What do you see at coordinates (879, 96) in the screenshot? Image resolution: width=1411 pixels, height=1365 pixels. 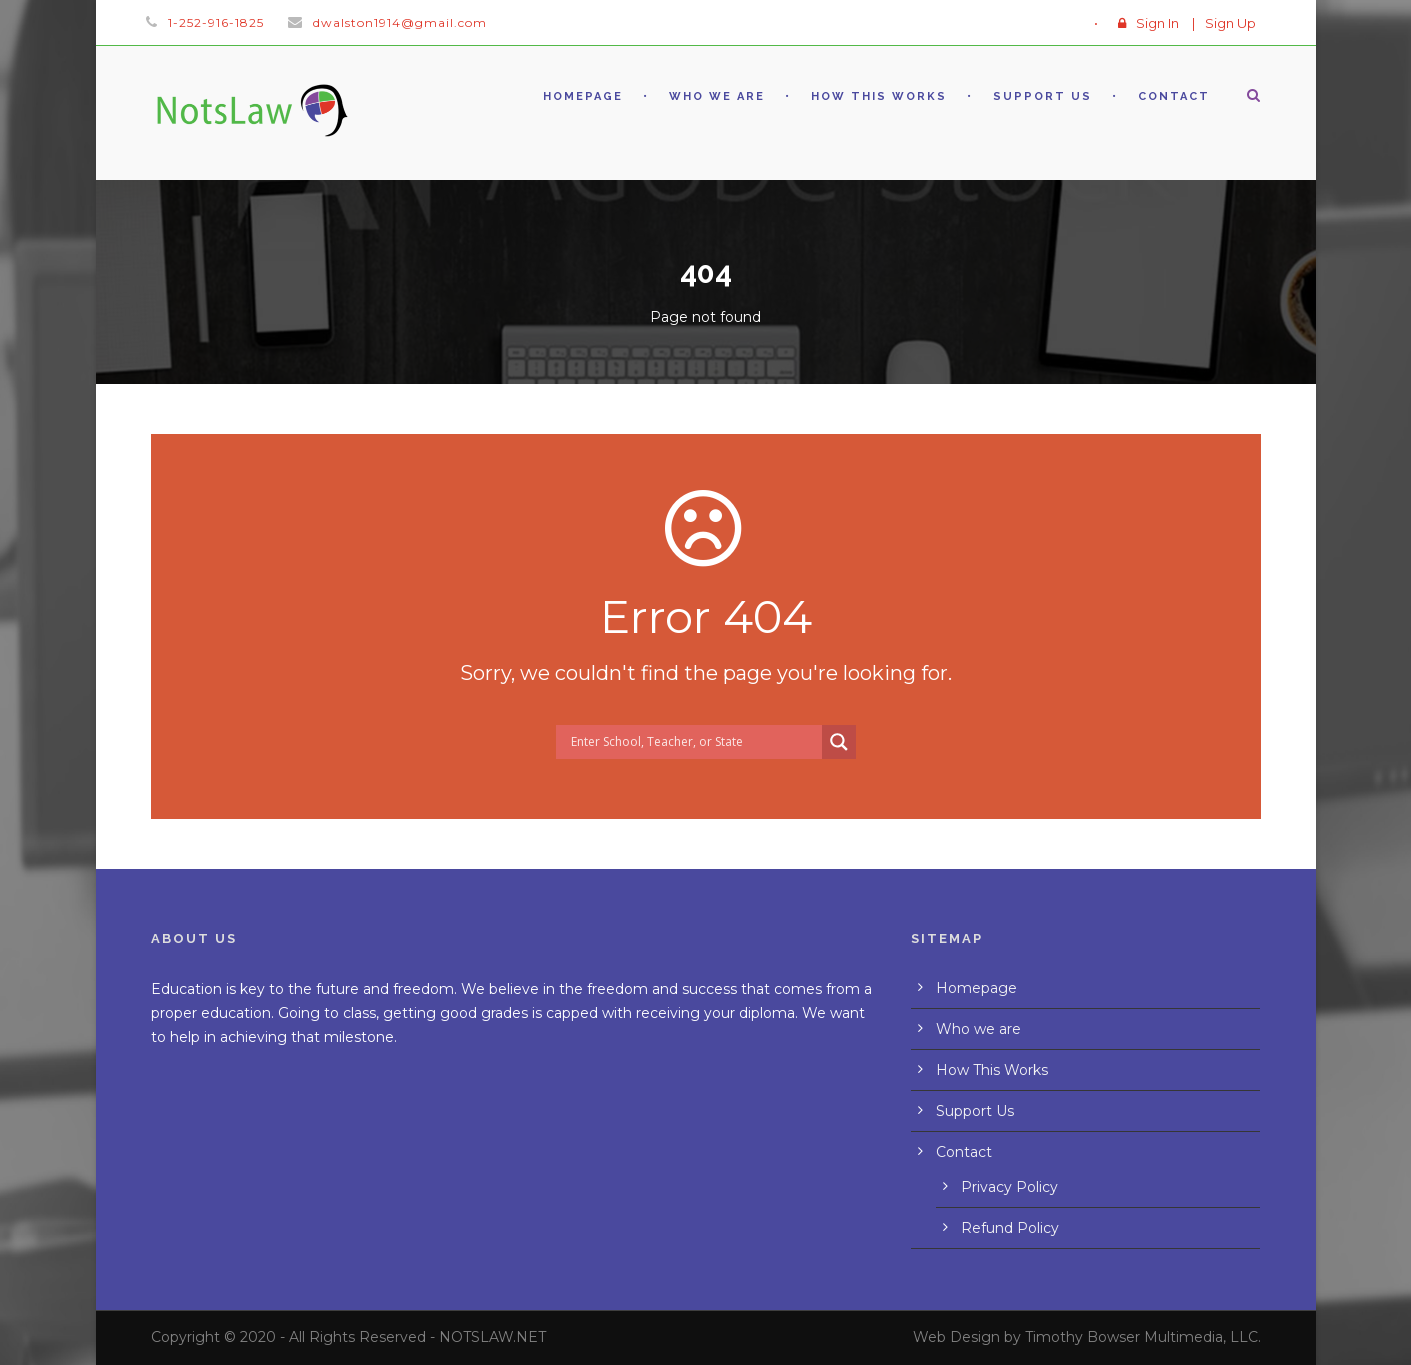 I see `How This Works` at bounding box center [879, 96].